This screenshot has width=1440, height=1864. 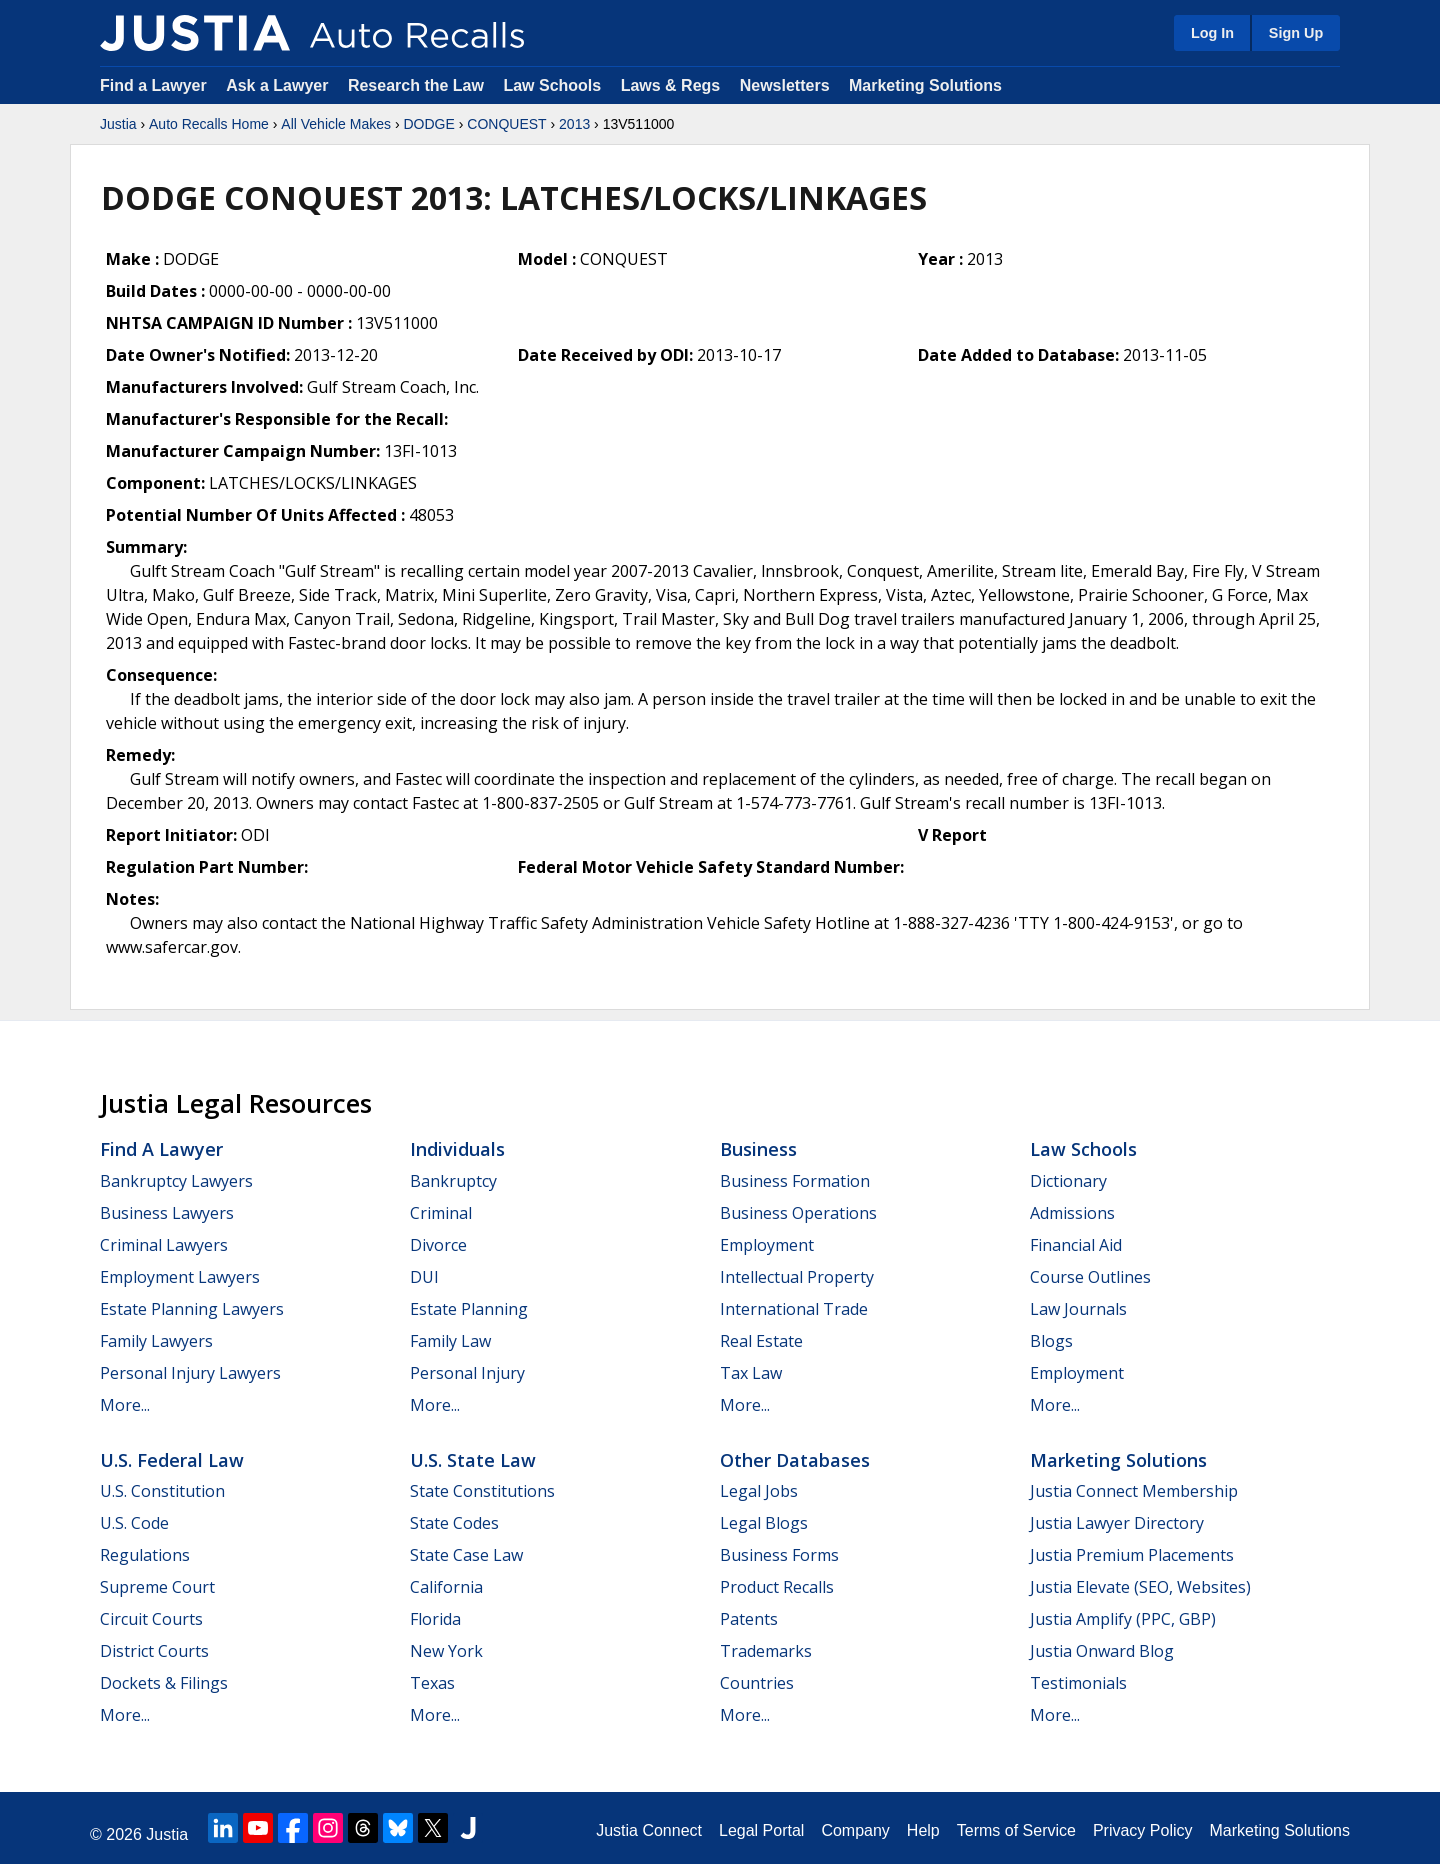 What do you see at coordinates (162, 1491) in the screenshot?
I see `U.S. Constitution` at bounding box center [162, 1491].